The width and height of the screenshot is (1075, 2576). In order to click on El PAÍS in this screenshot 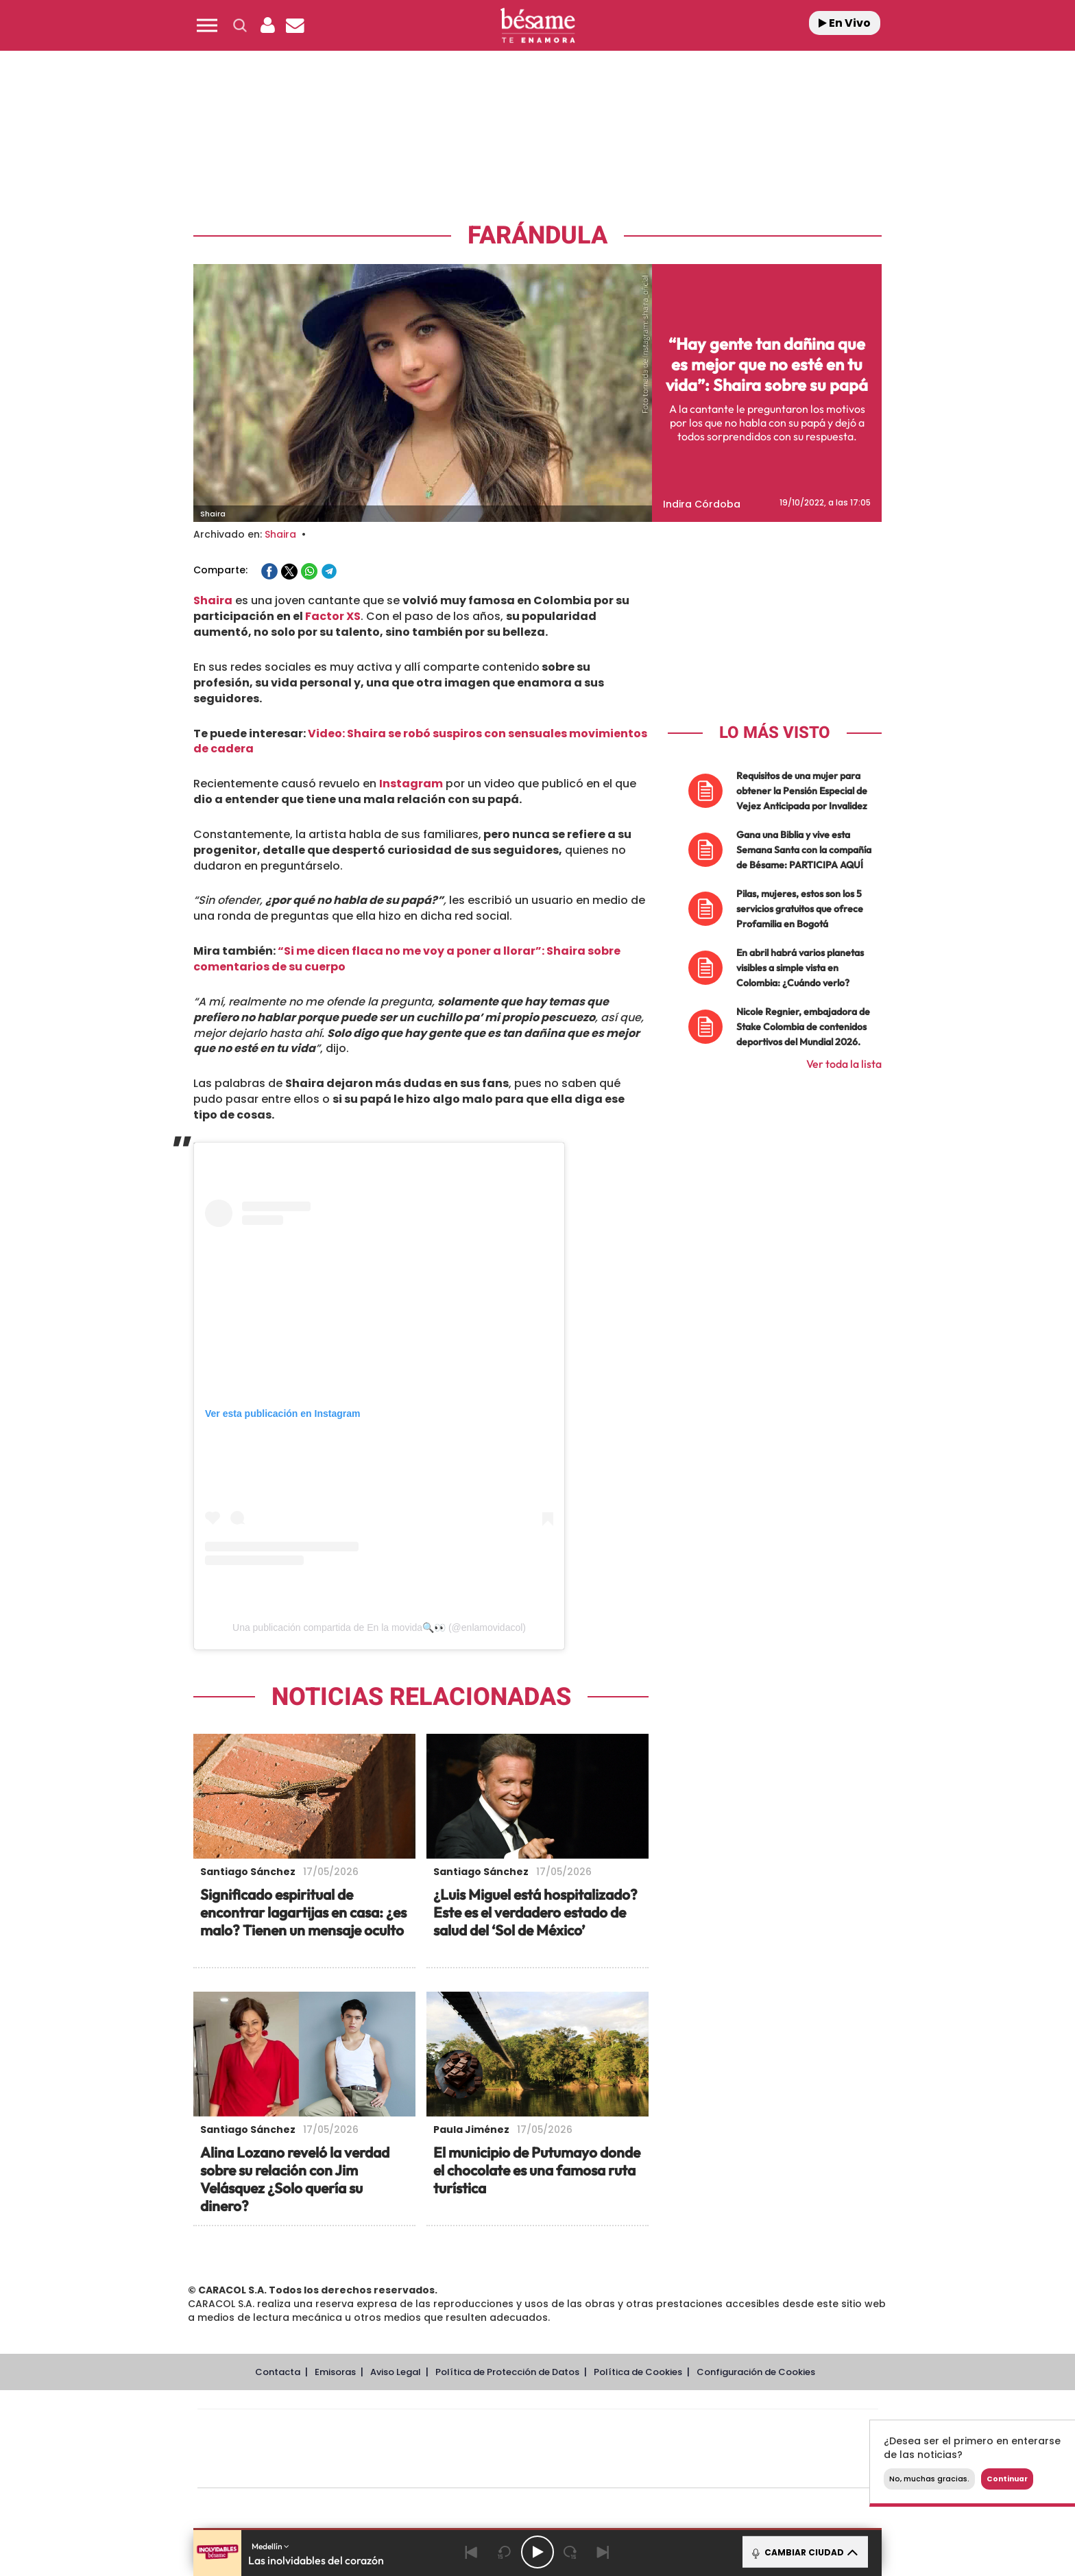, I will do `click(381, 2428)`.